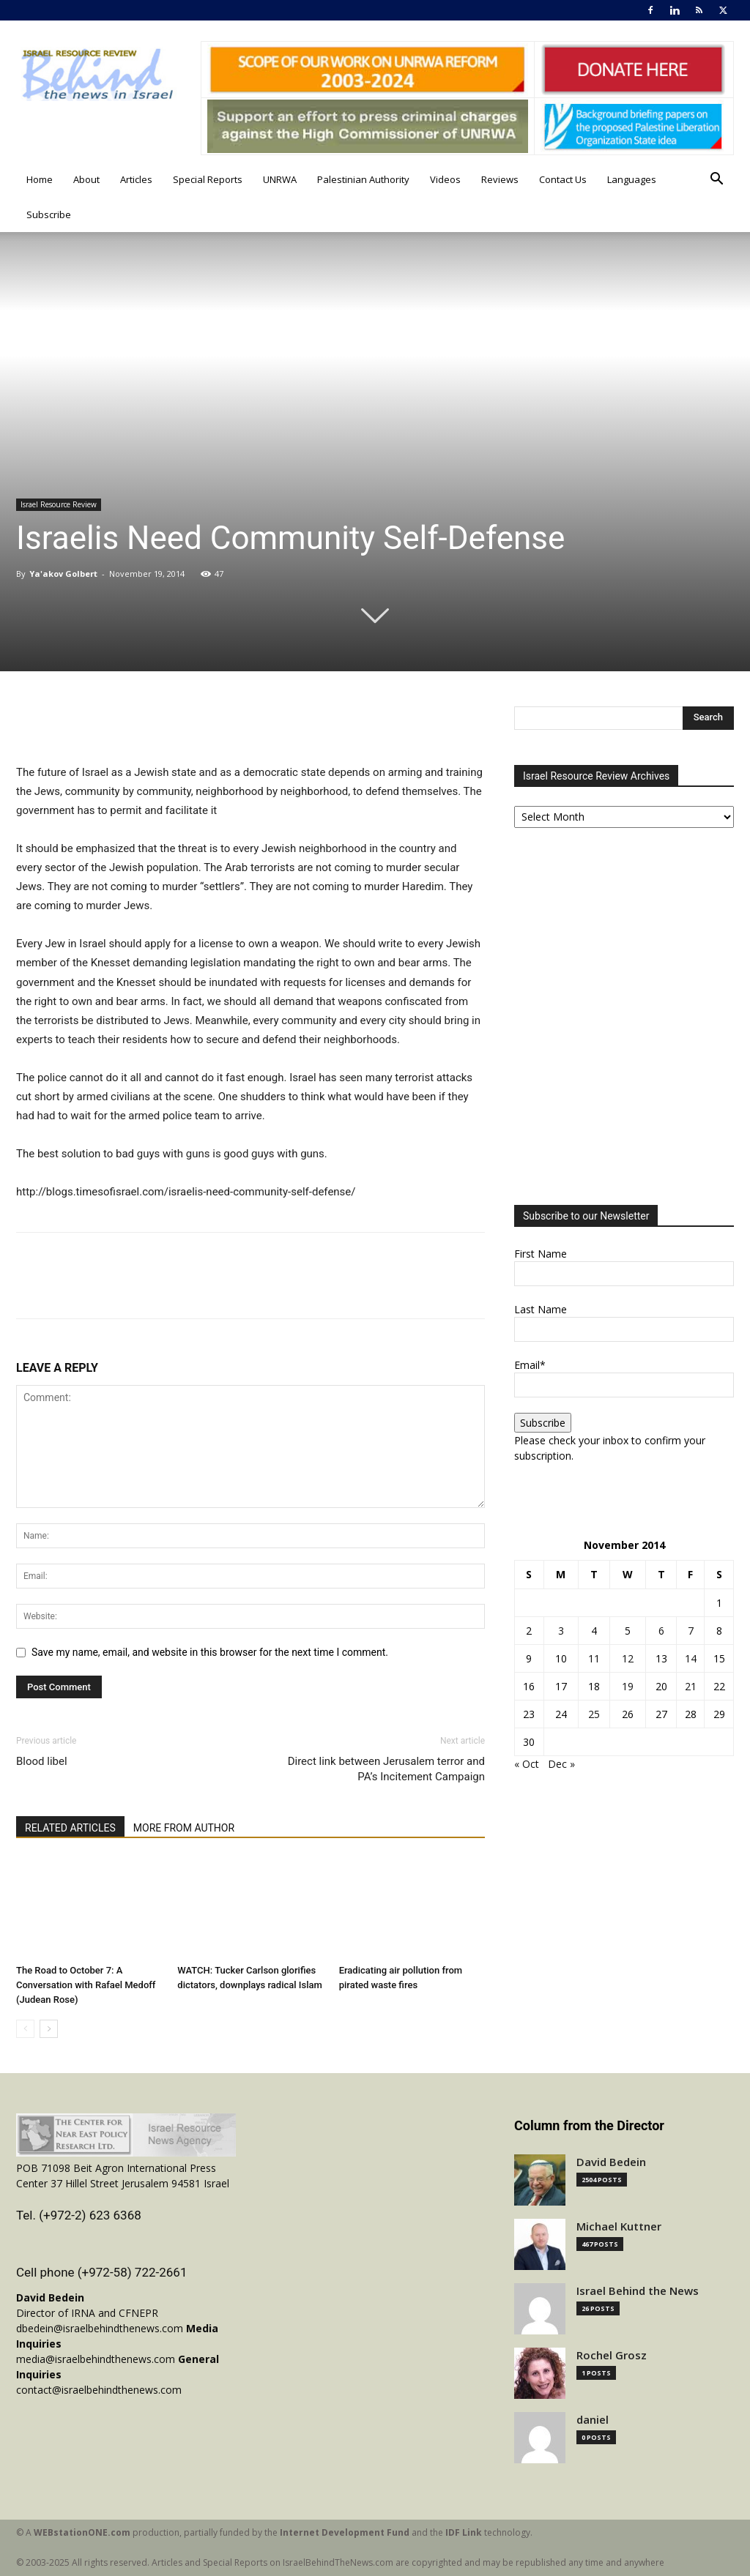 The image size is (750, 2576). What do you see at coordinates (618, 2226) in the screenshot?
I see `Michael Kuttner` at bounding box center [618, 2226].